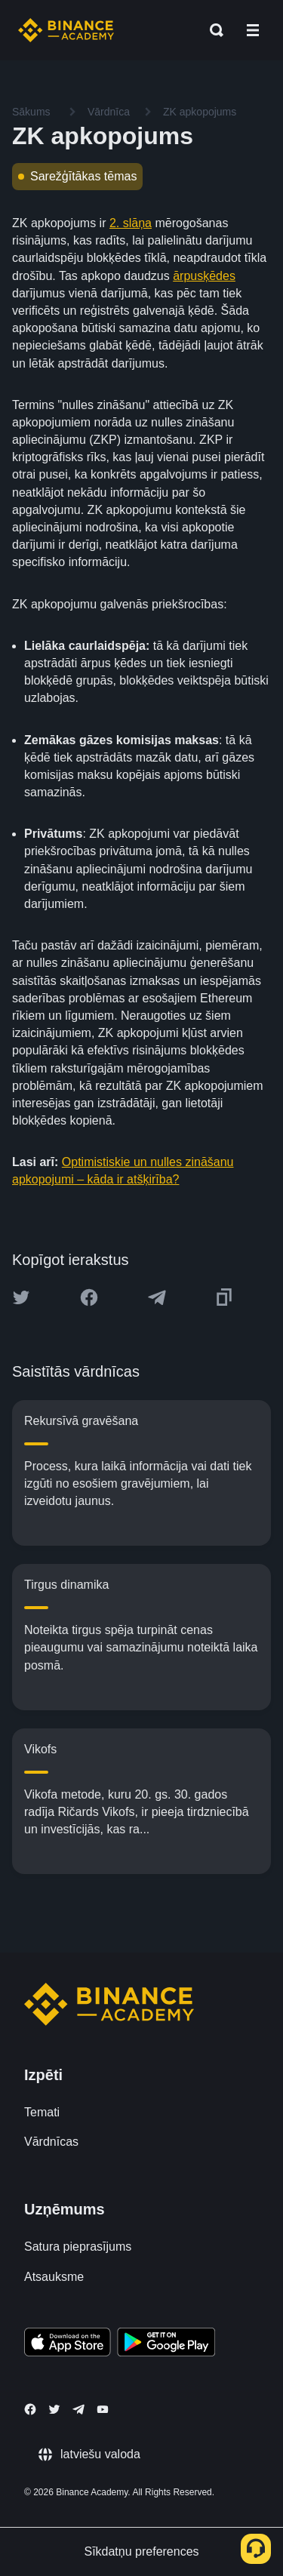  I want to click on [Home page], so click(66, 30).